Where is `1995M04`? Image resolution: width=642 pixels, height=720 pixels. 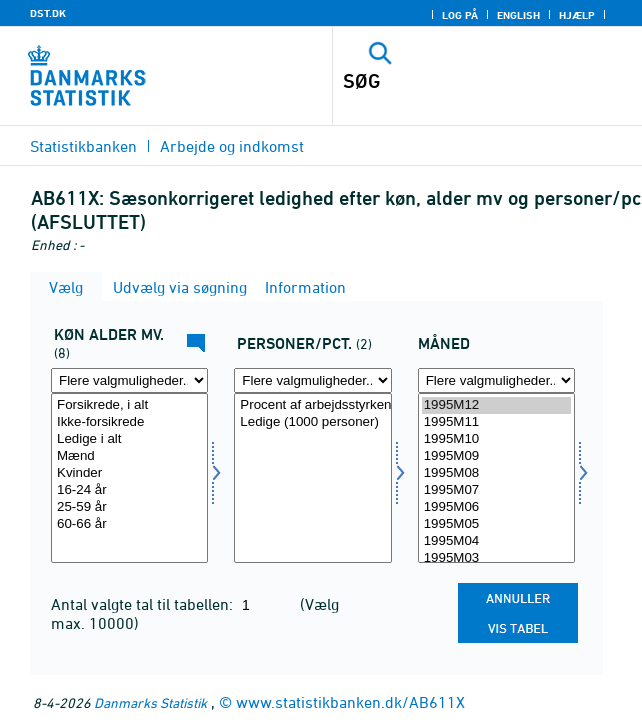
1995M04 is located at coordinates (496, 541).